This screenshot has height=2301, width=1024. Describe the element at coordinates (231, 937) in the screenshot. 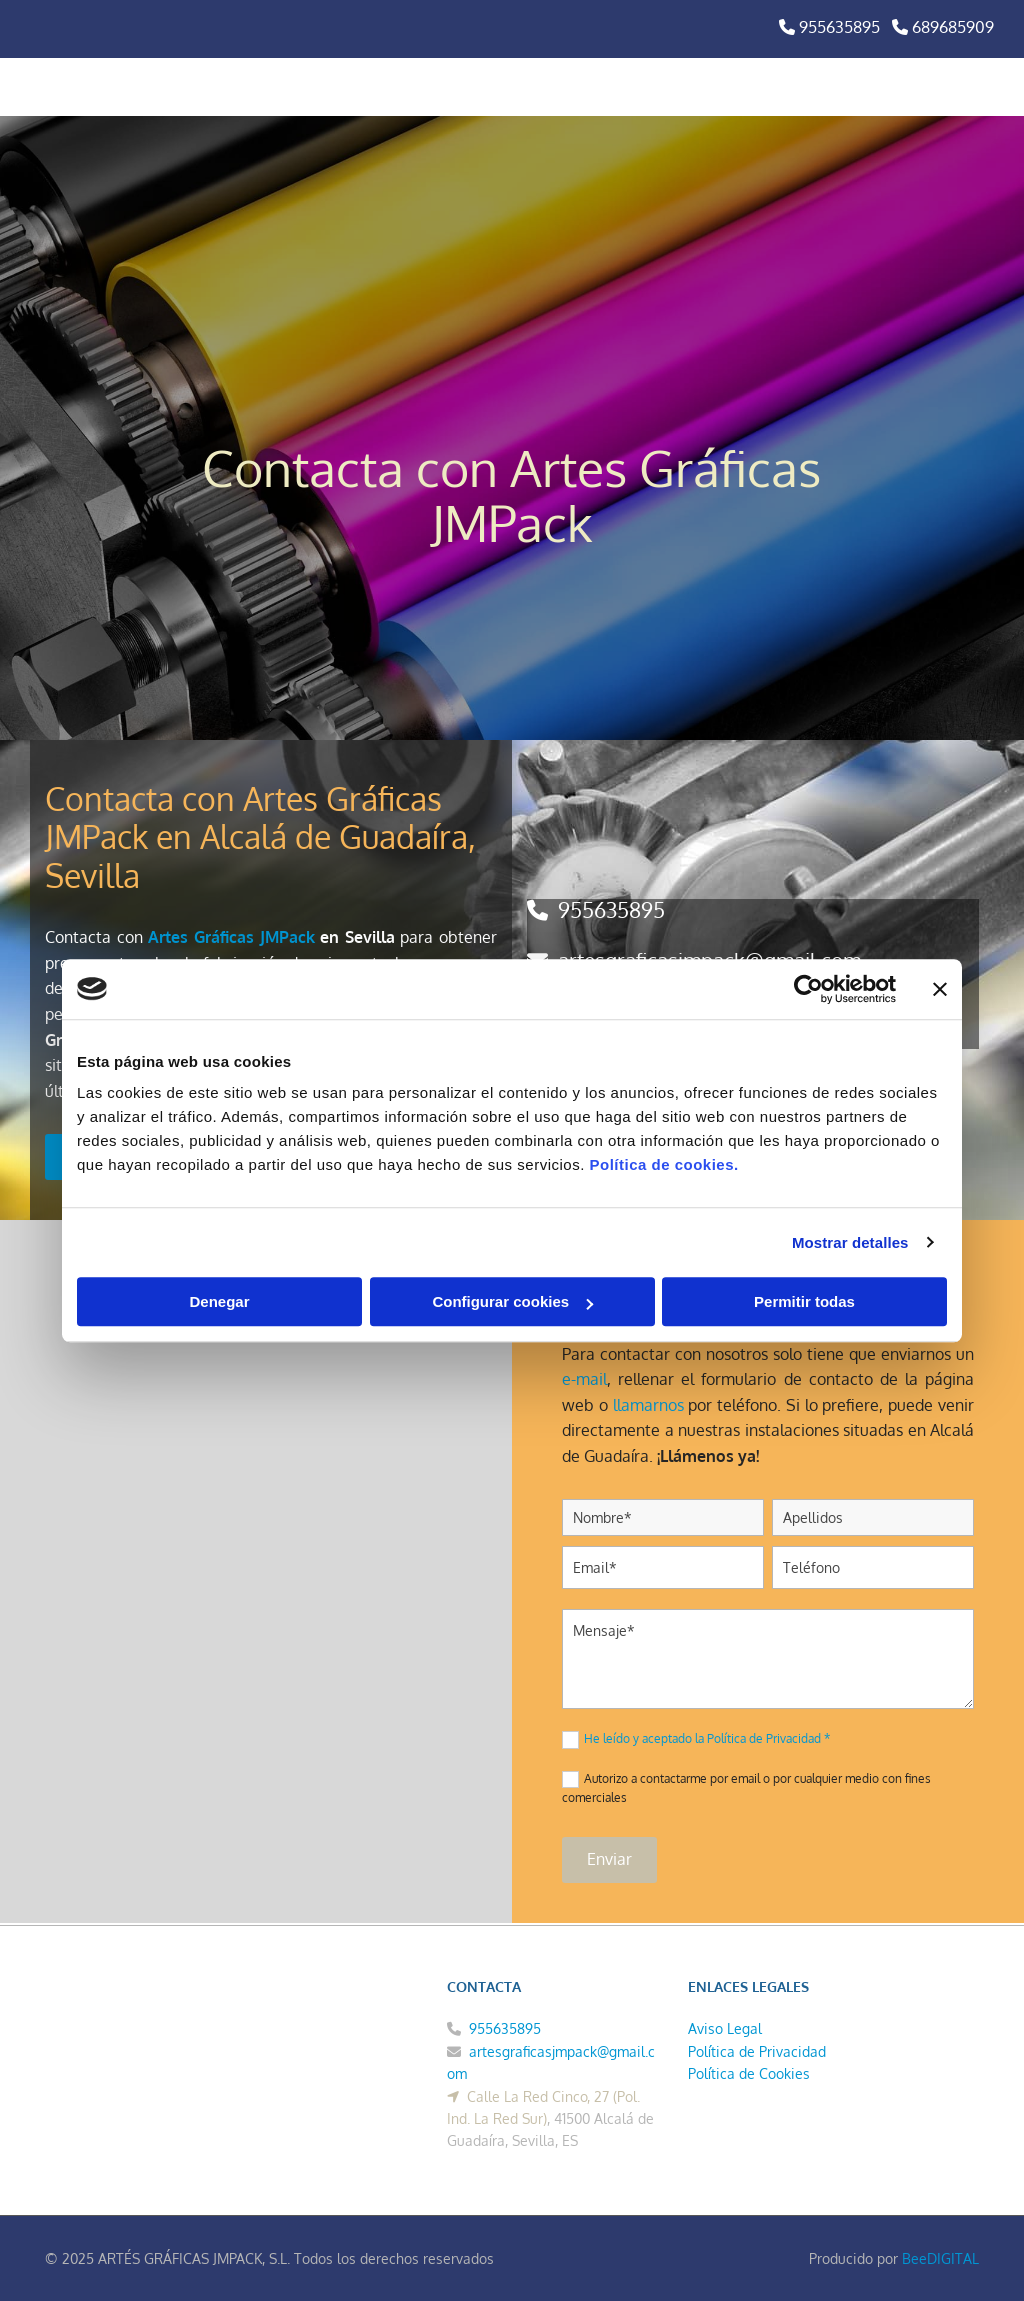

I see `Artes Gráficas JMPack` at that location.